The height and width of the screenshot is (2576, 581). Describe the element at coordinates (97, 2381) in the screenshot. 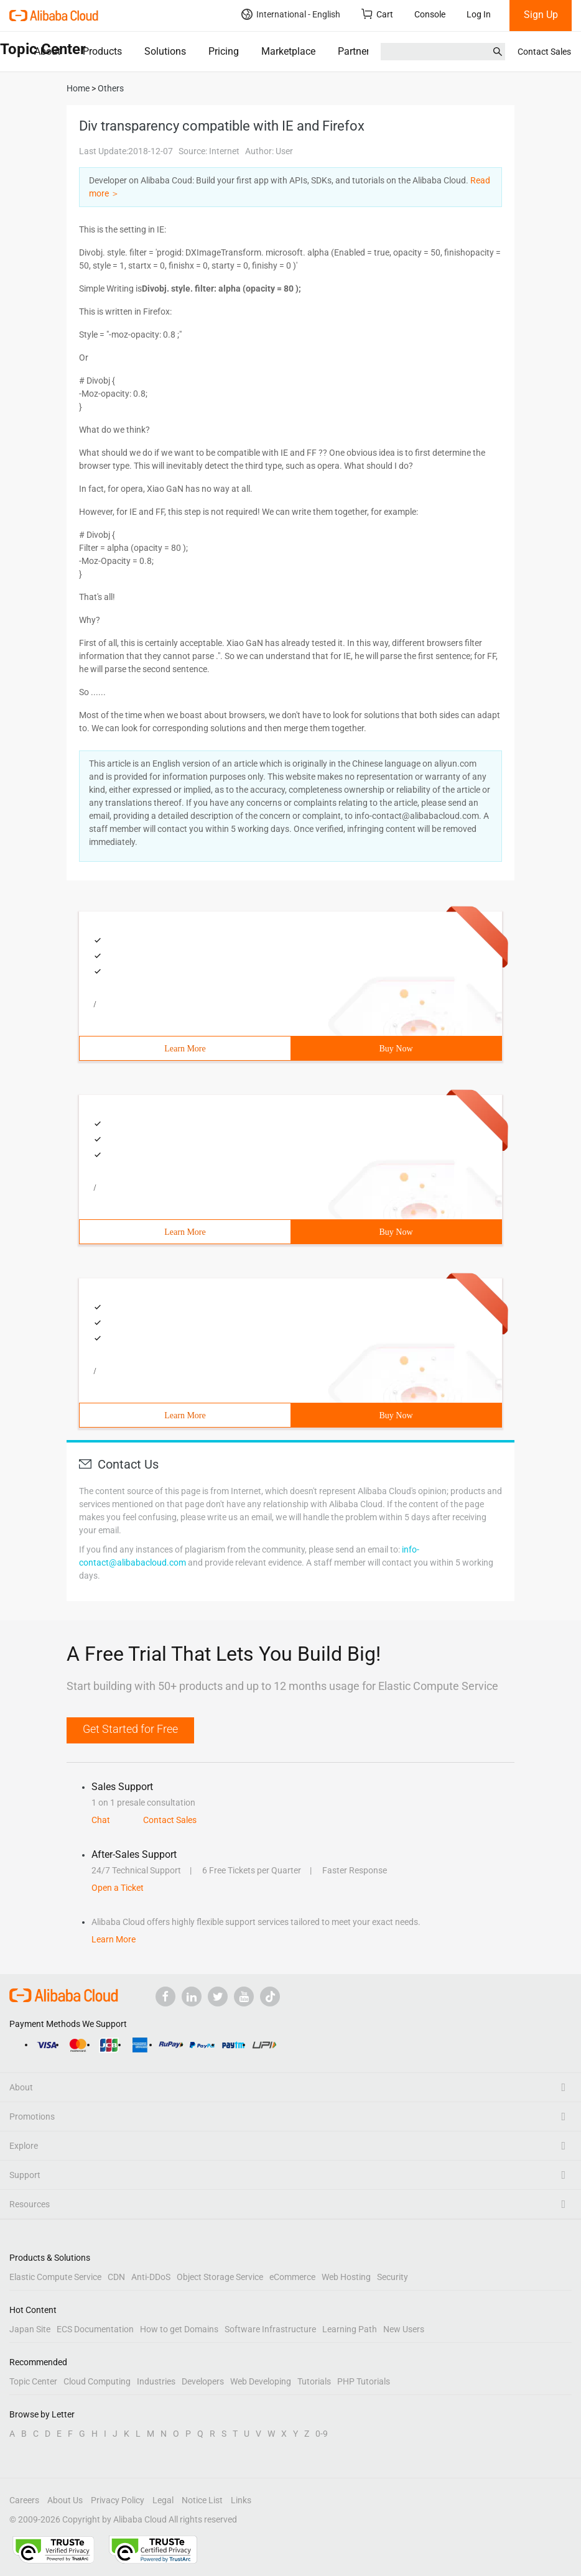

I see `Cloud Computing` at that location.